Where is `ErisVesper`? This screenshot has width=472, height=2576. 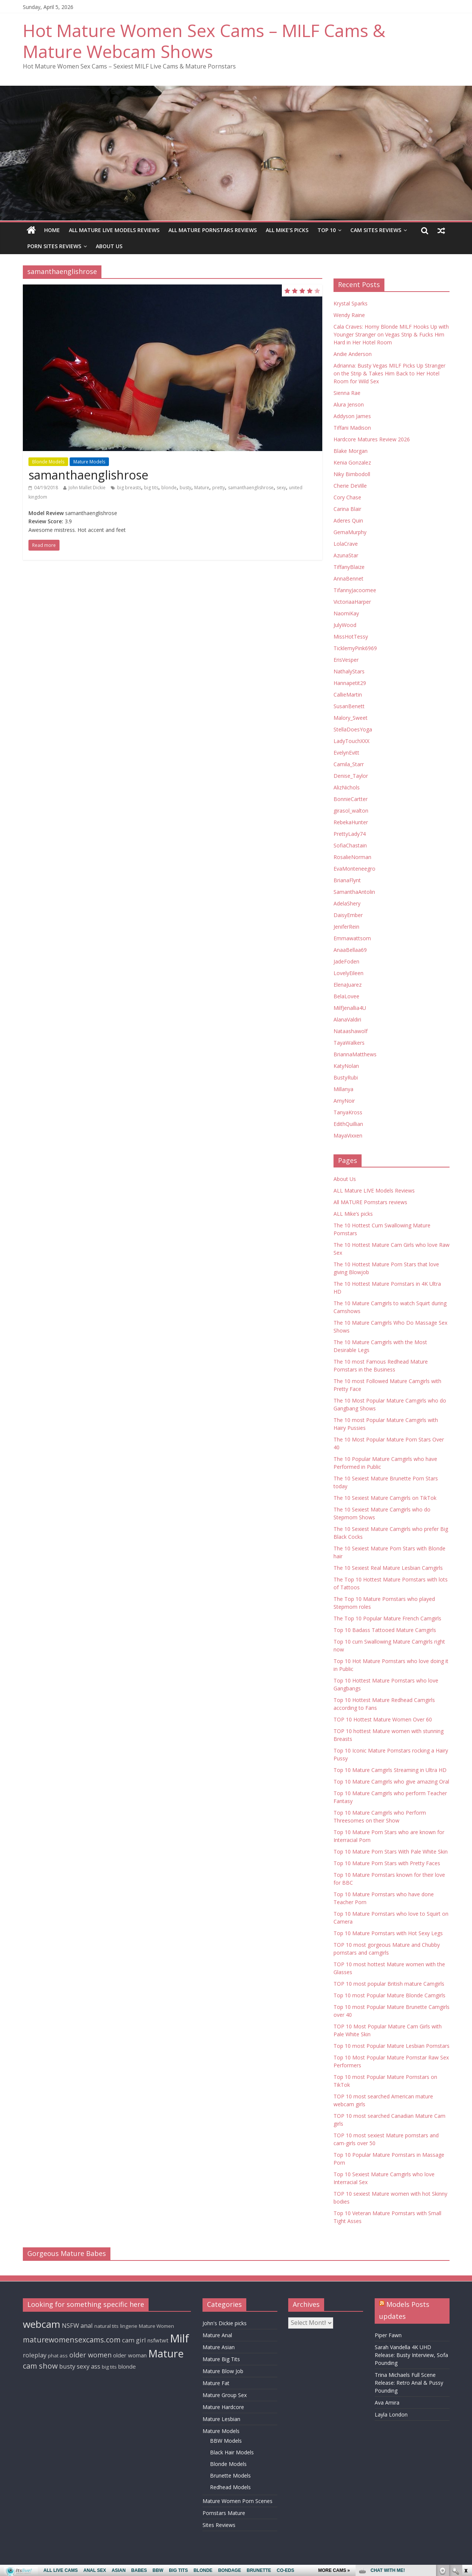 ErisVesper is located at coordinates (346, 659).